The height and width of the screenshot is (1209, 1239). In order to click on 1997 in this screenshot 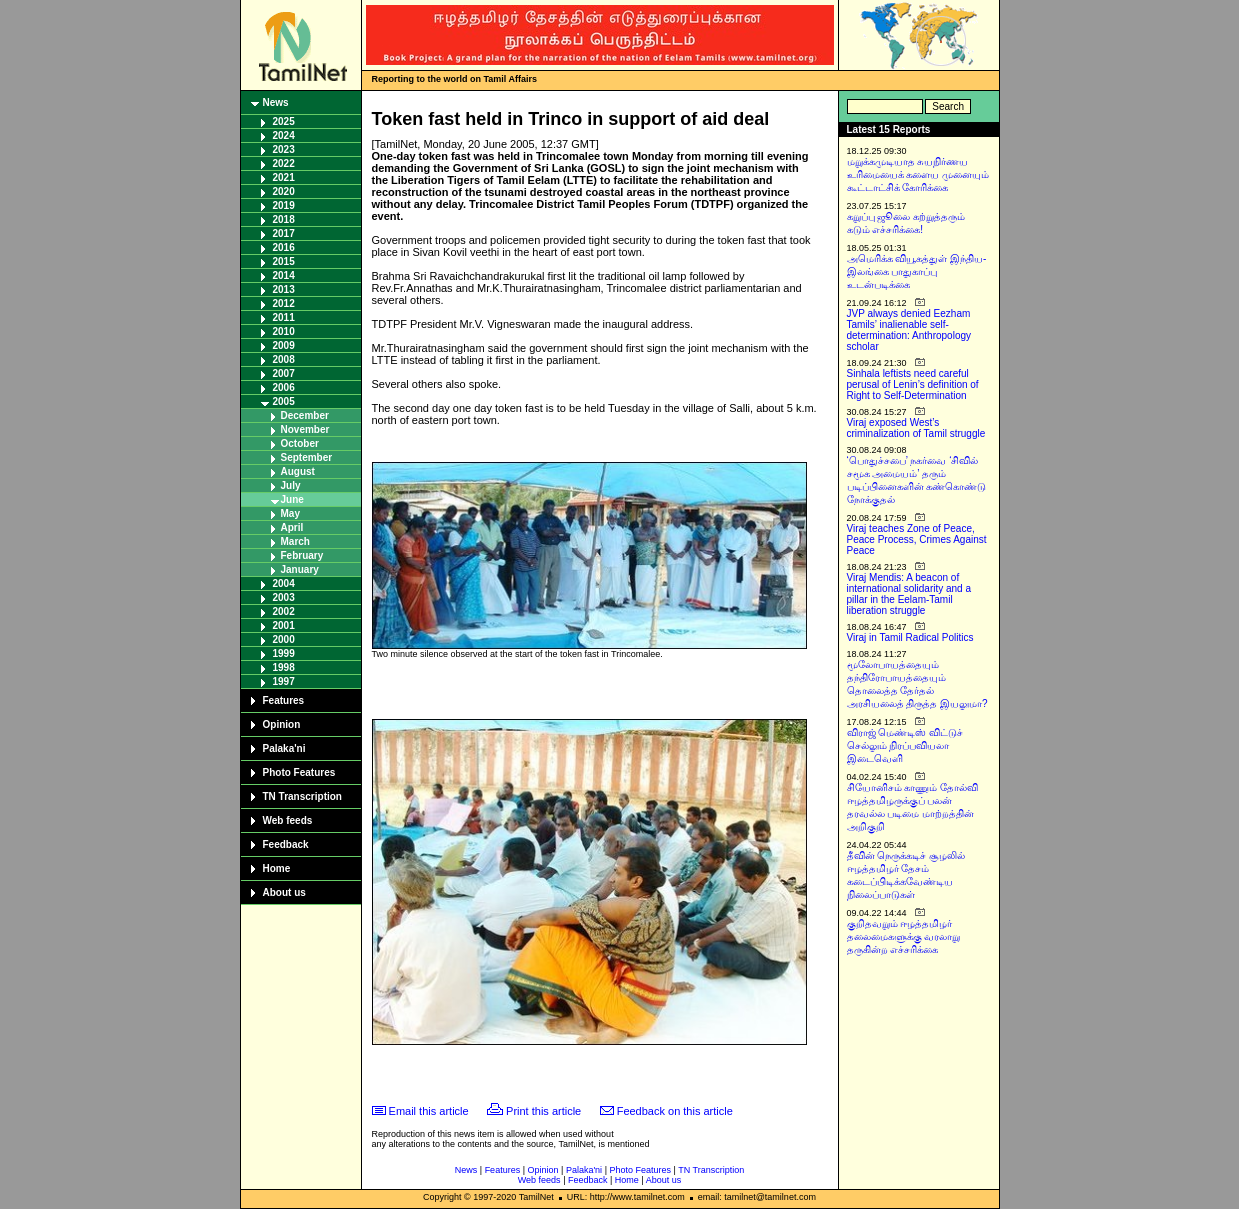, I will do `click(284, 681)`.